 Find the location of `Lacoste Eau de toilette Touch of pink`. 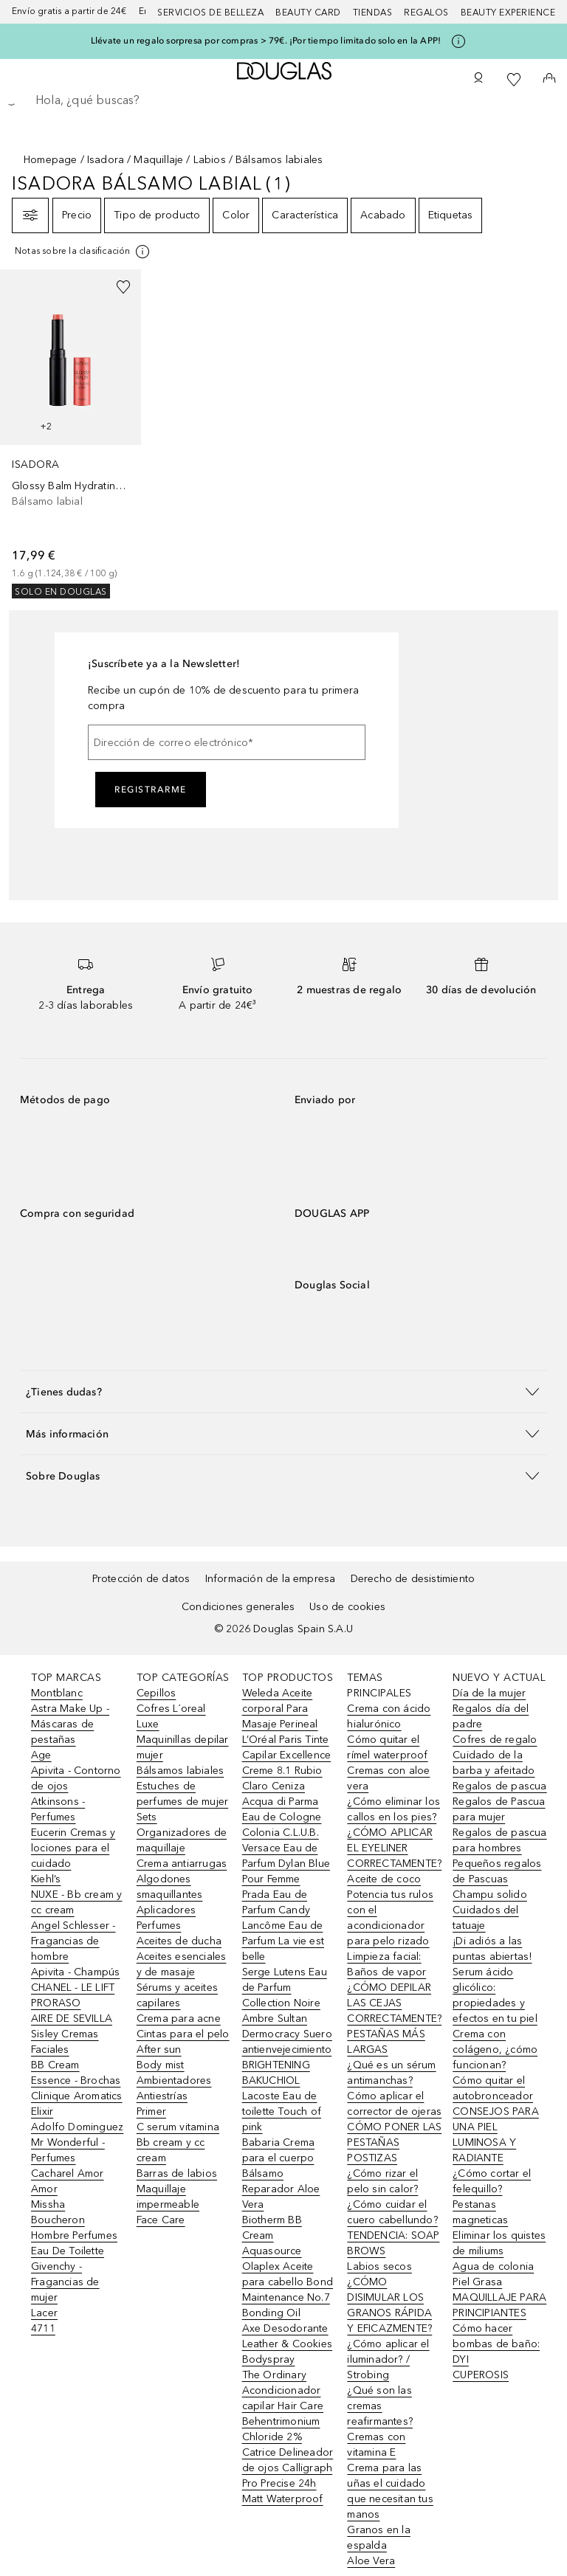

Lacoste Eau de toilette Touch of pink is located at coordinates (281, 2111).